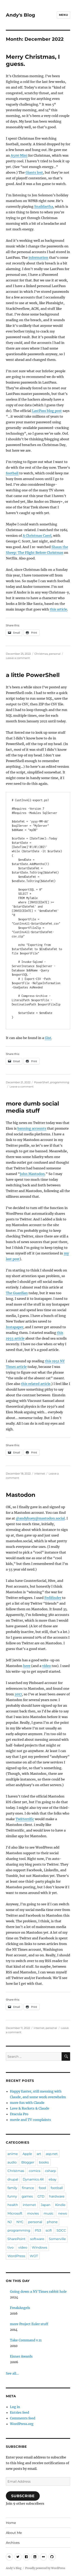 This screenshot has width=76, height=2576. What do you see at coordinates (12, 2205) in the screenshot?
I see `health` at bounding box center [12, 2205].